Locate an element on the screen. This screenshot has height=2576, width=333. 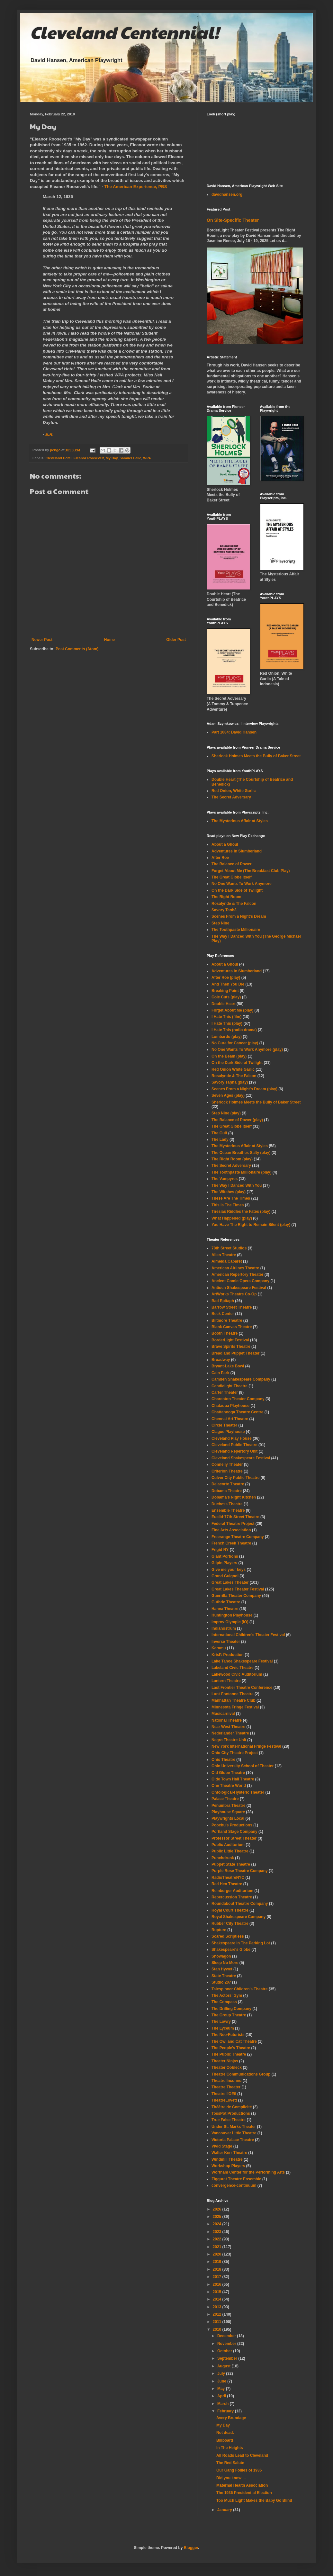
Cleveland Repertory Unit is located at coordinates (234, 1451).